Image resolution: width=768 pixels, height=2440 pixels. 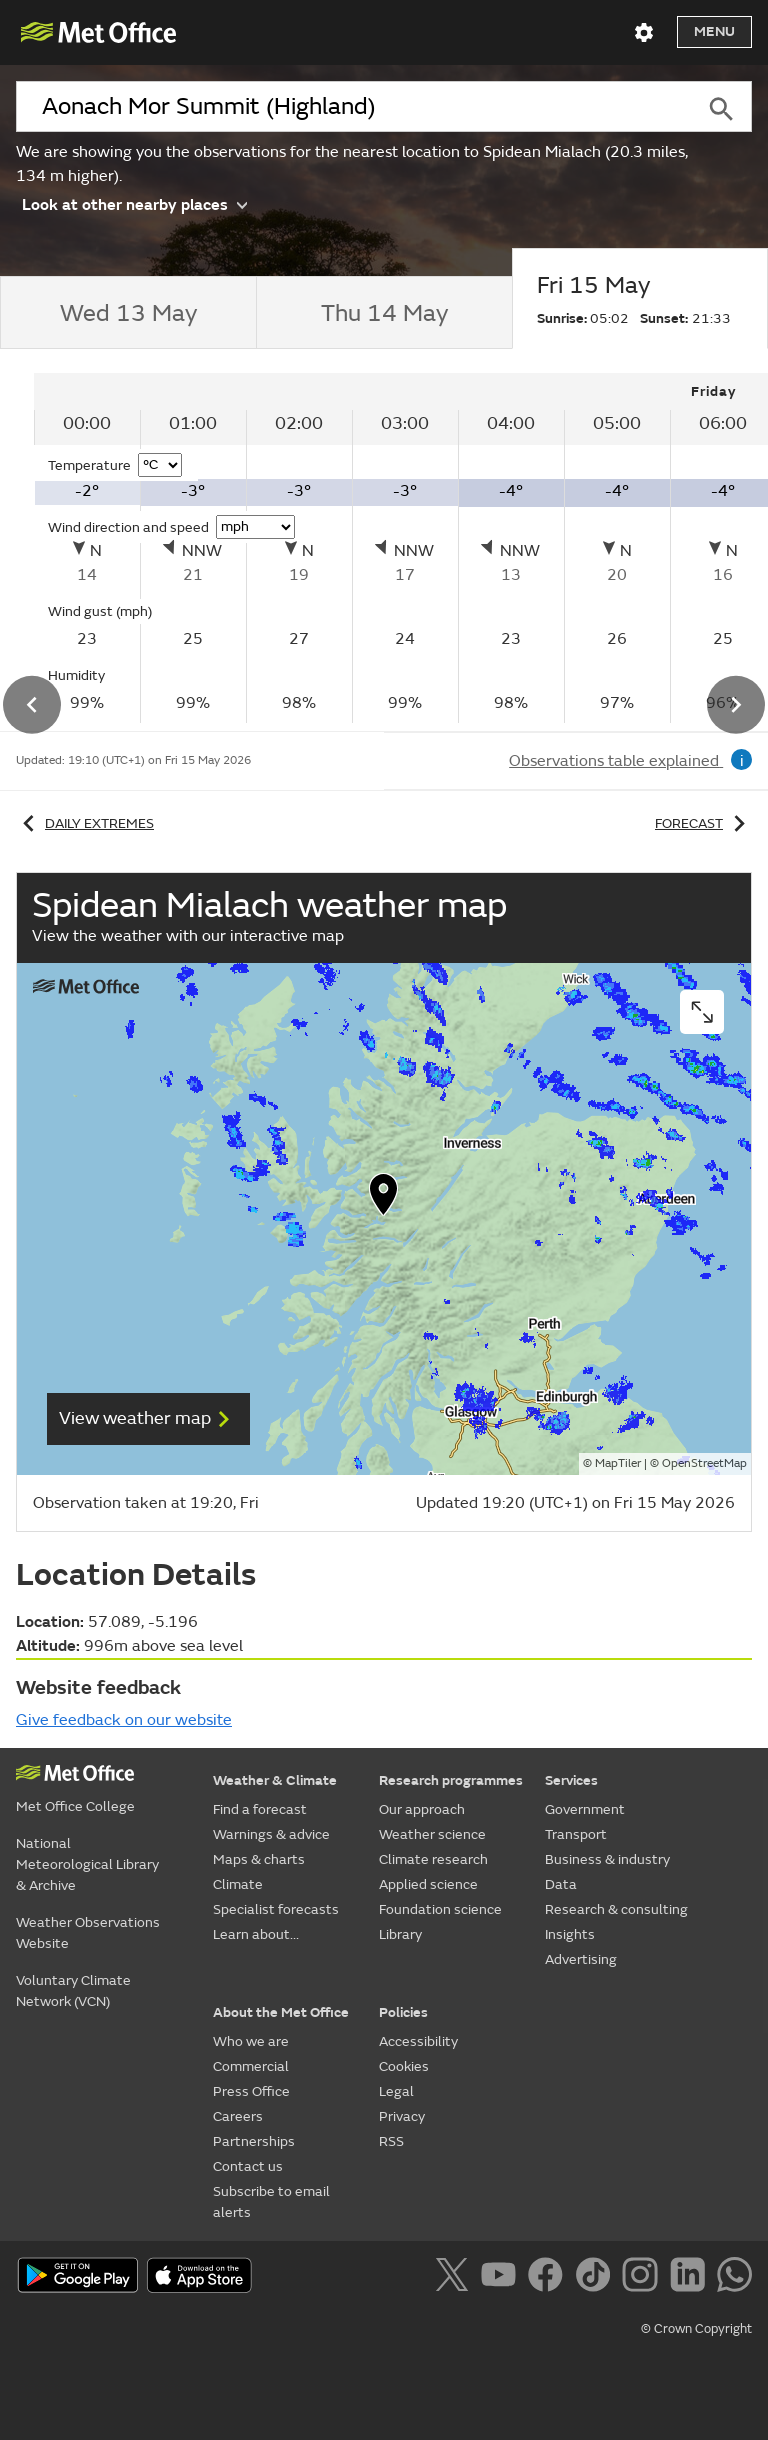 I want to click on Research programmes, so click(x=451, y=1780).